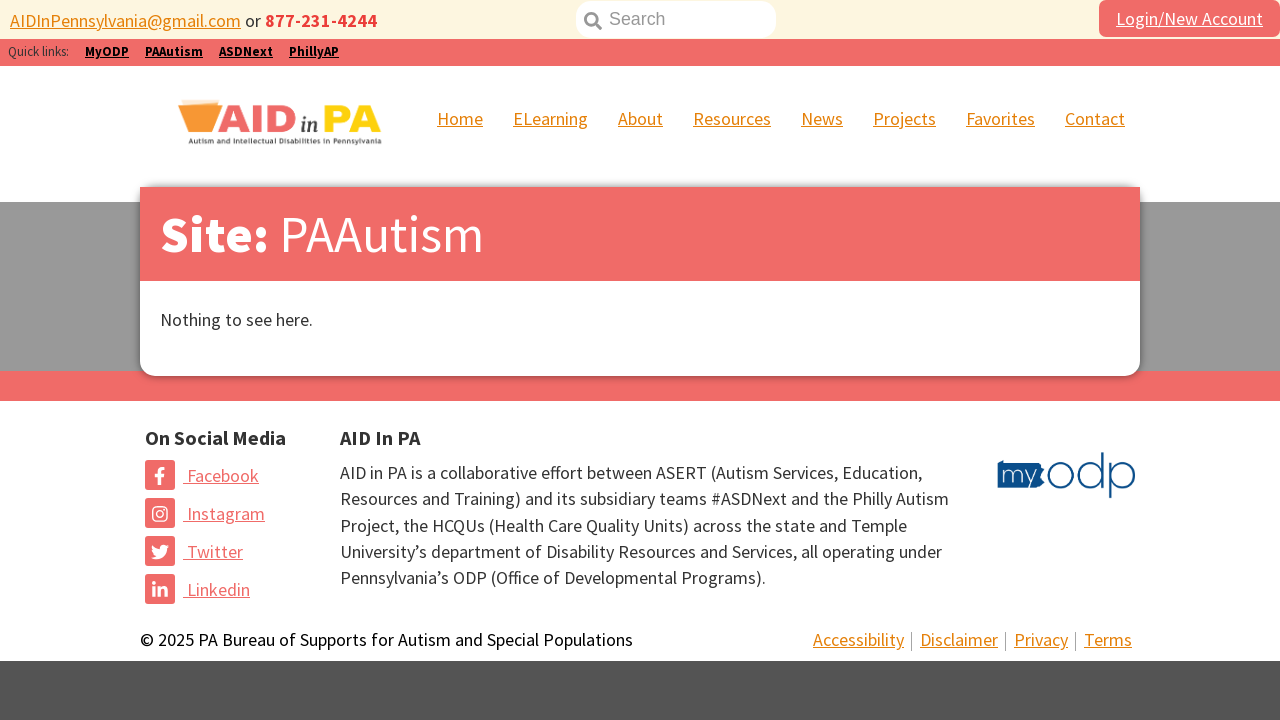 This screenshot has width=1280, height=720. Describe the element at coordinates (550, 118) in the screenshot. I see `ELearning` at that location.